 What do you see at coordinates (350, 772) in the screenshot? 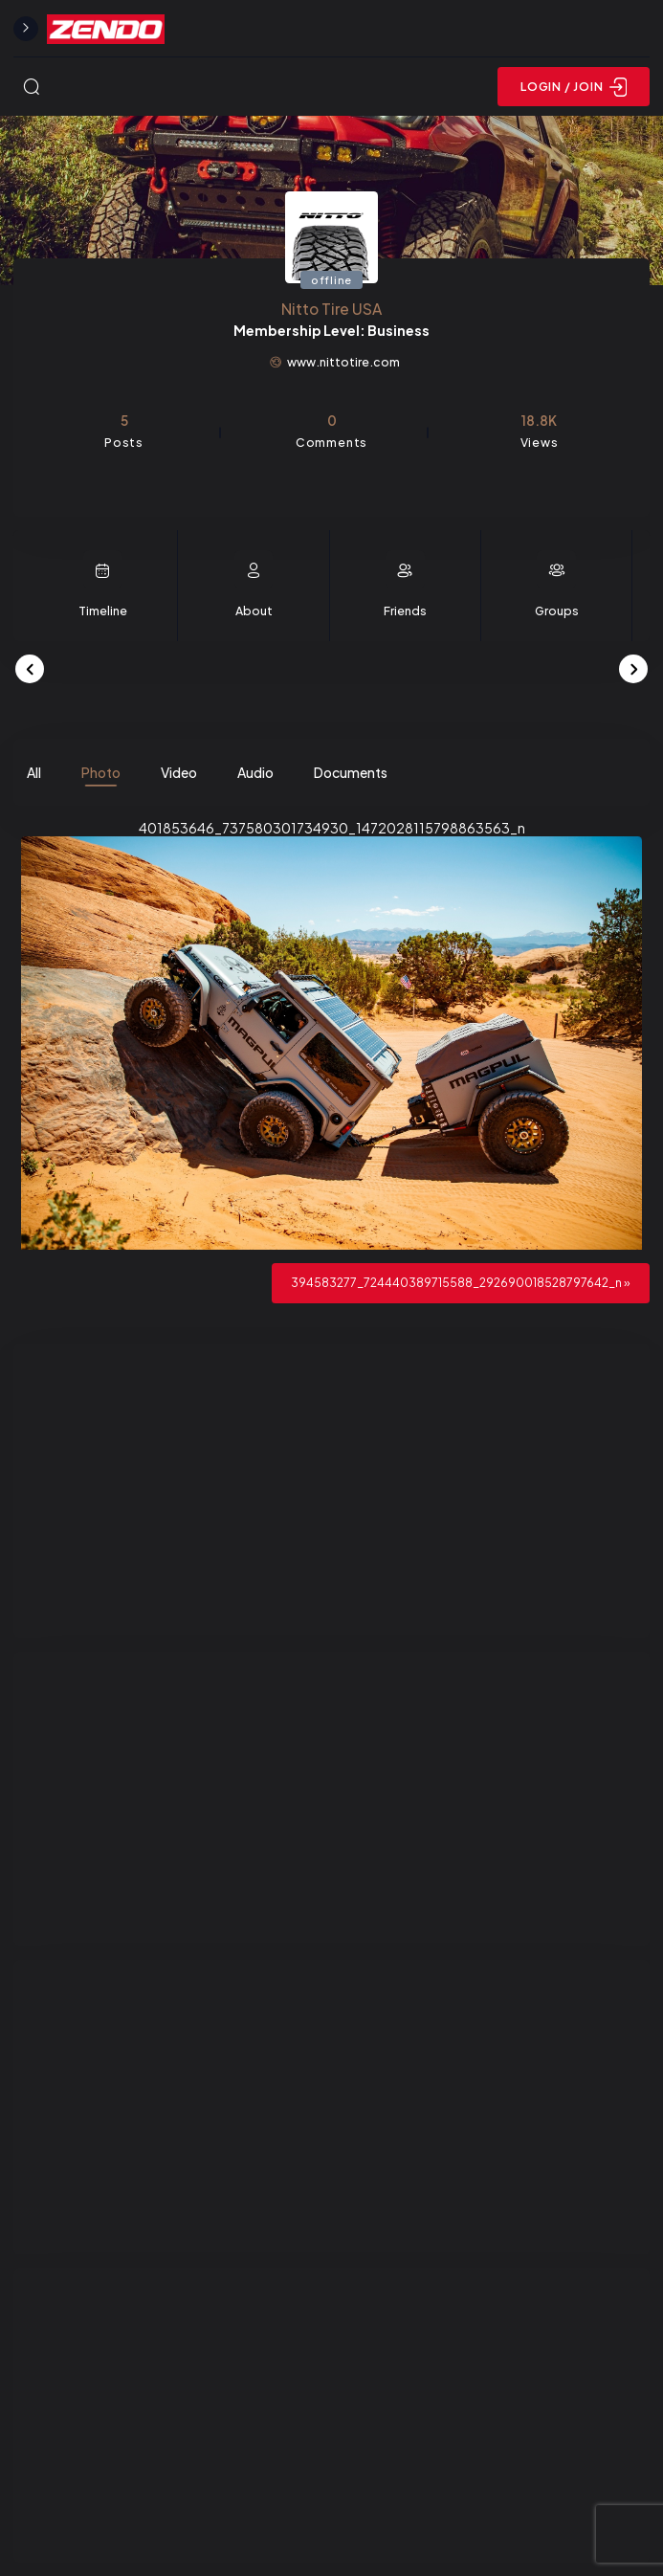
I see `Documents` at bounding box center [350, 772].